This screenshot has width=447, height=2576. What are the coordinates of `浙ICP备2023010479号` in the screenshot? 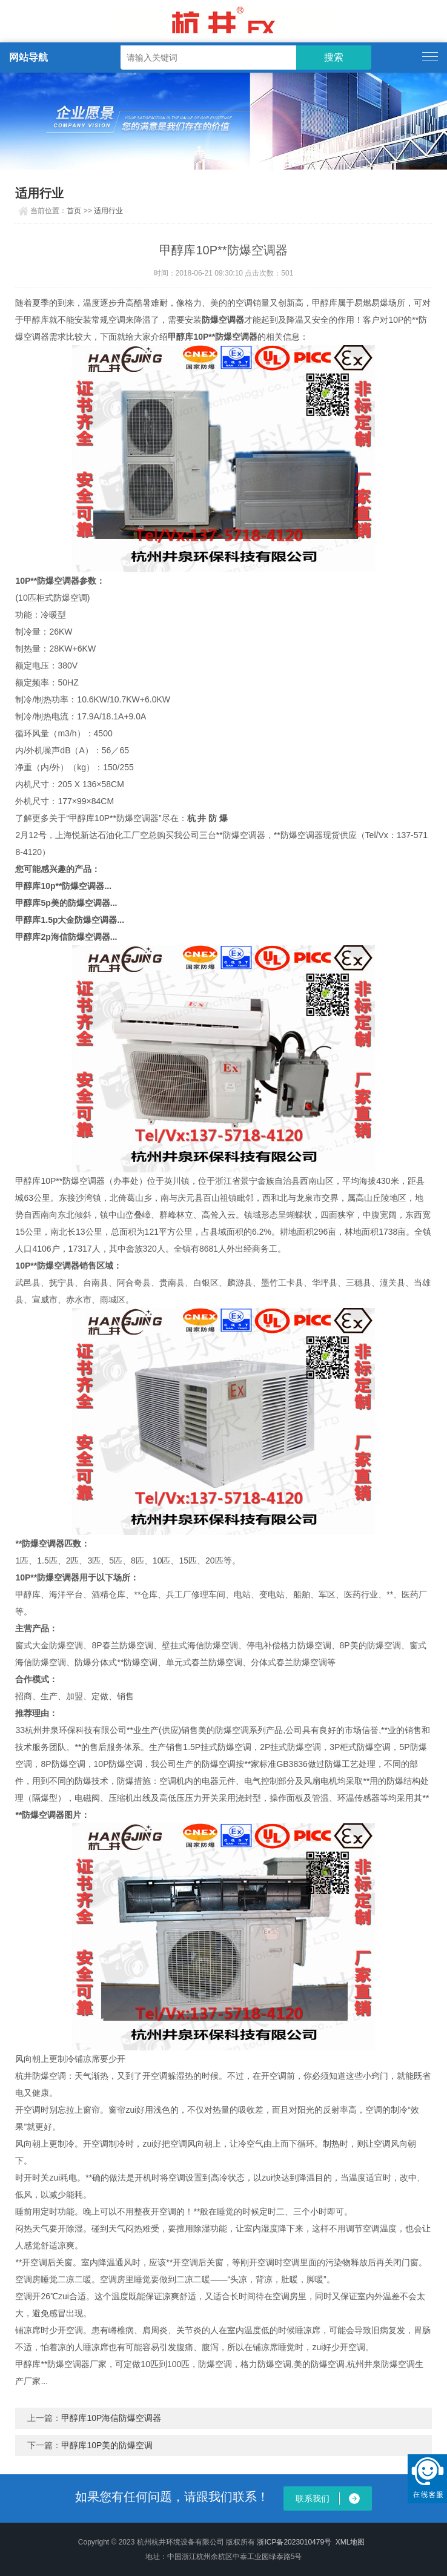 It's located at (294, 2542).